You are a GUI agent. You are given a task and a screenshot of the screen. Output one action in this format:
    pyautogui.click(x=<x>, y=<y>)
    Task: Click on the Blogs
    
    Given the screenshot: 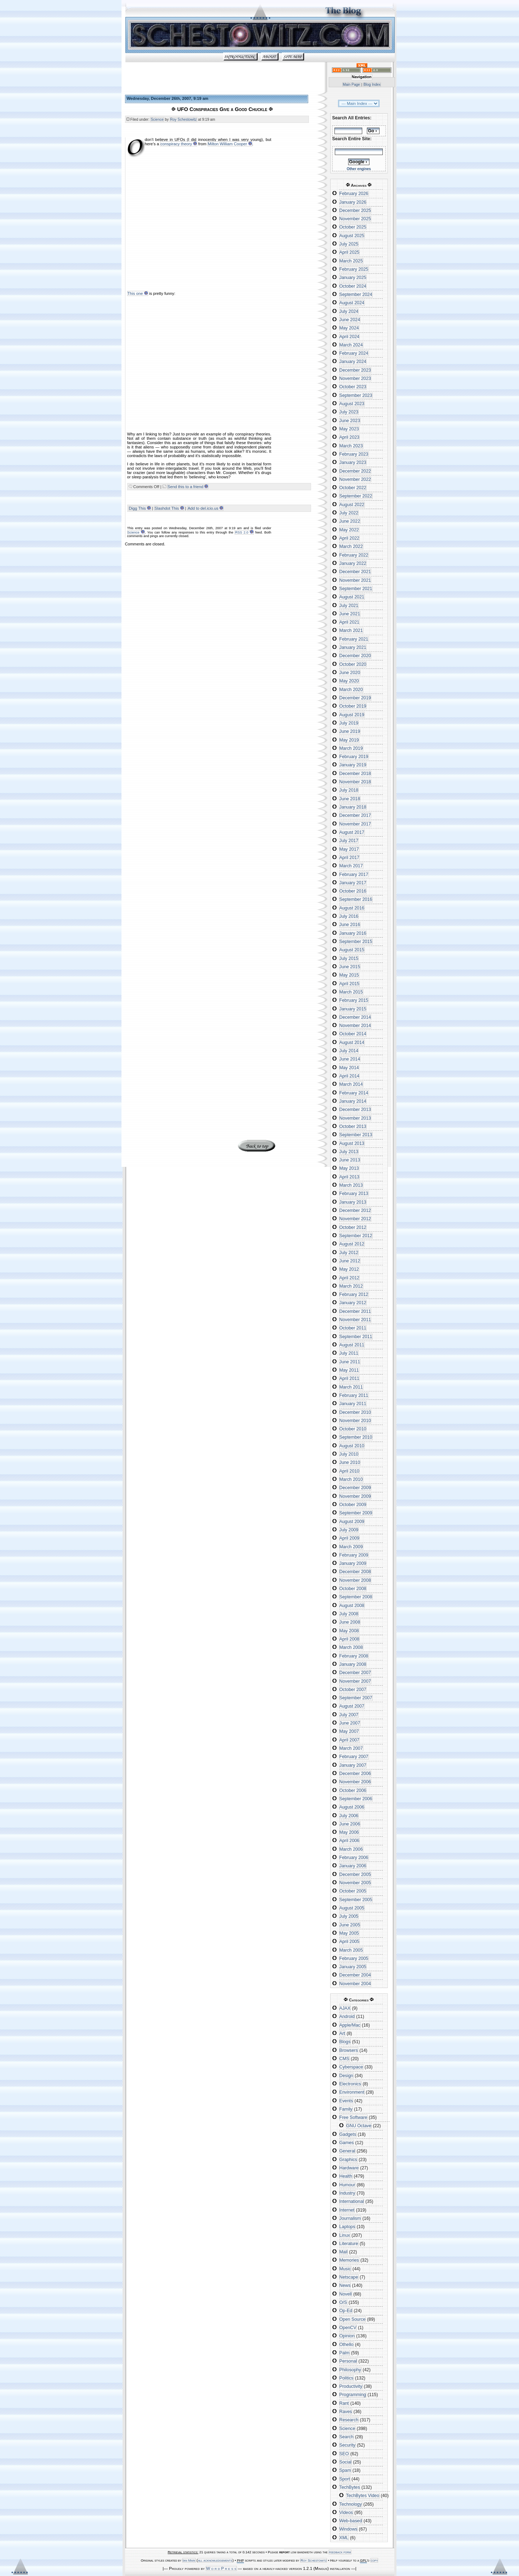 What is the action you would take?
    pyautogui.click(x=345, y=2041)
    